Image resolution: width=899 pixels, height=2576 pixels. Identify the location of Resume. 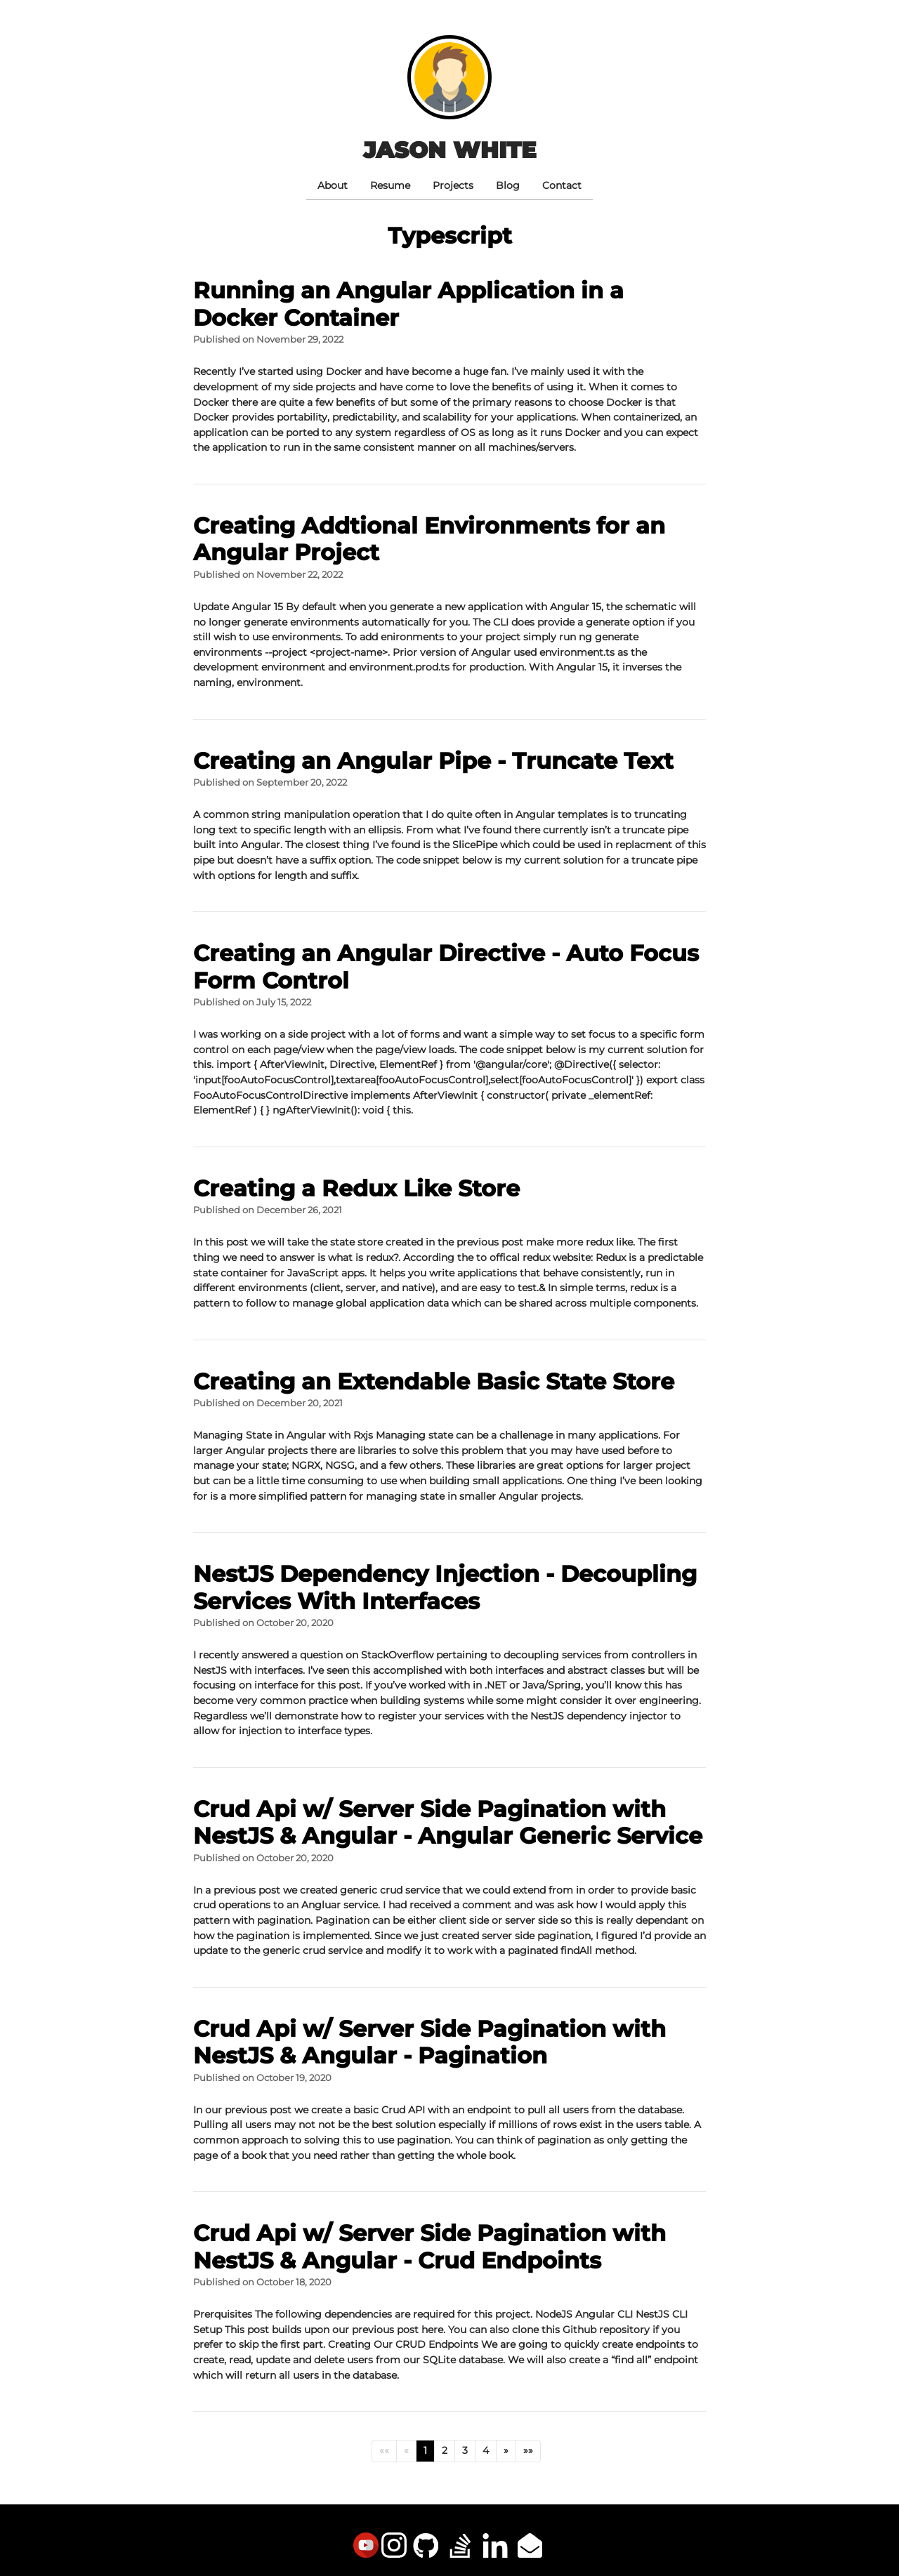
(390, 185).